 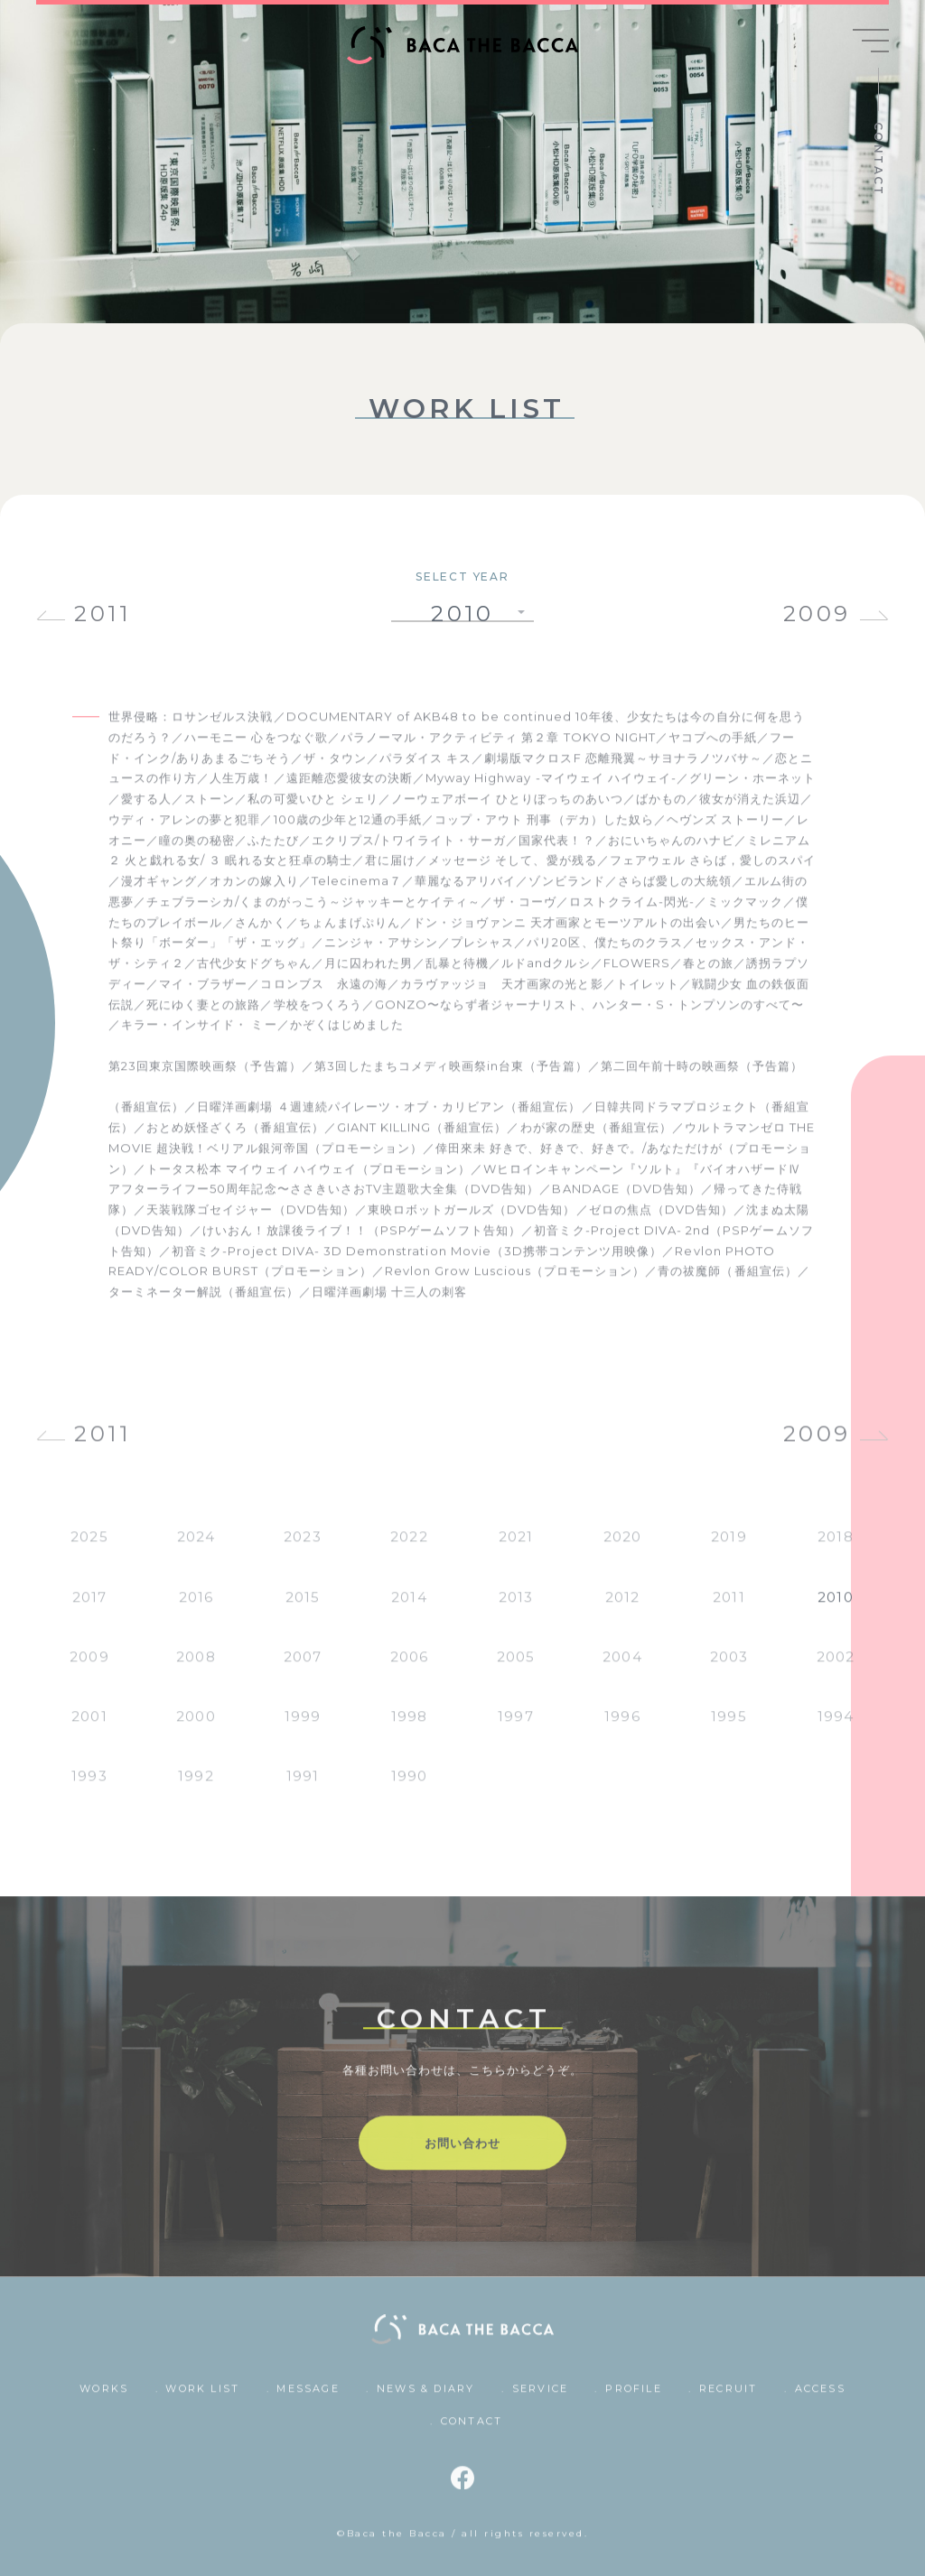 I want to click on 2018, so click(x=835, y=1549).